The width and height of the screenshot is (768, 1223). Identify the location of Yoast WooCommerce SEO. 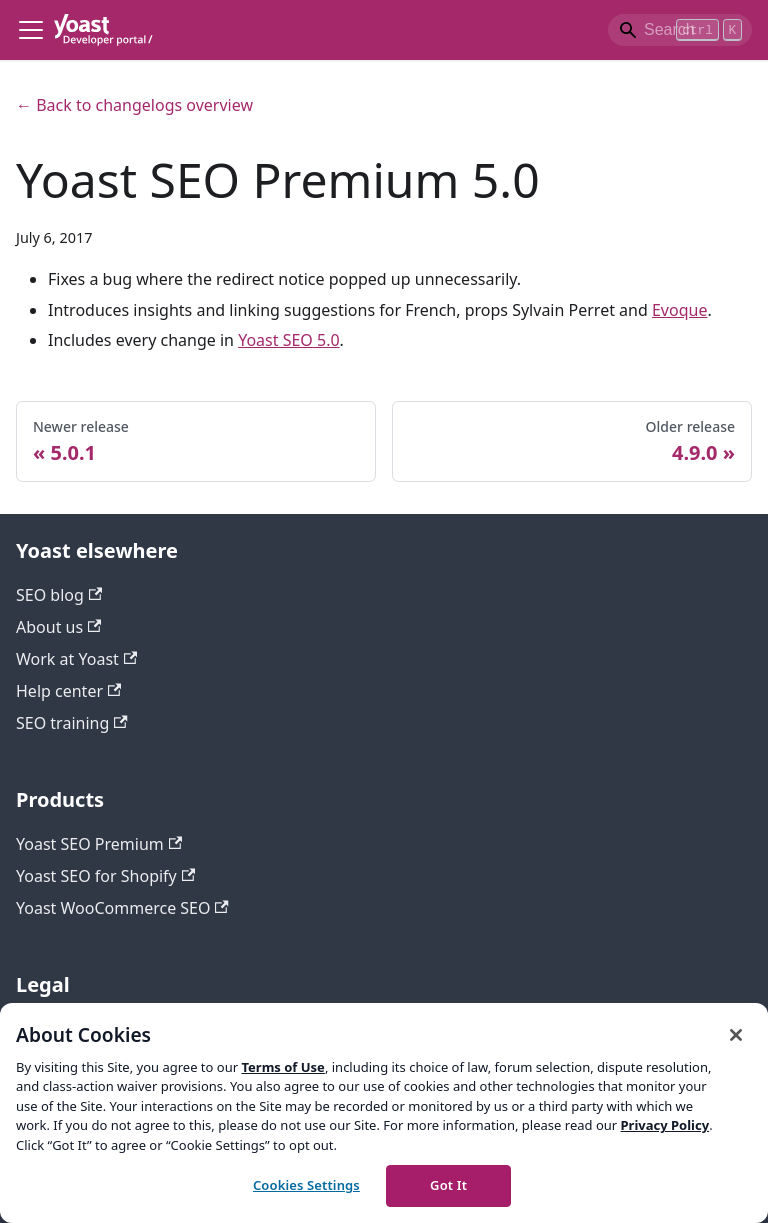
(122, 908).